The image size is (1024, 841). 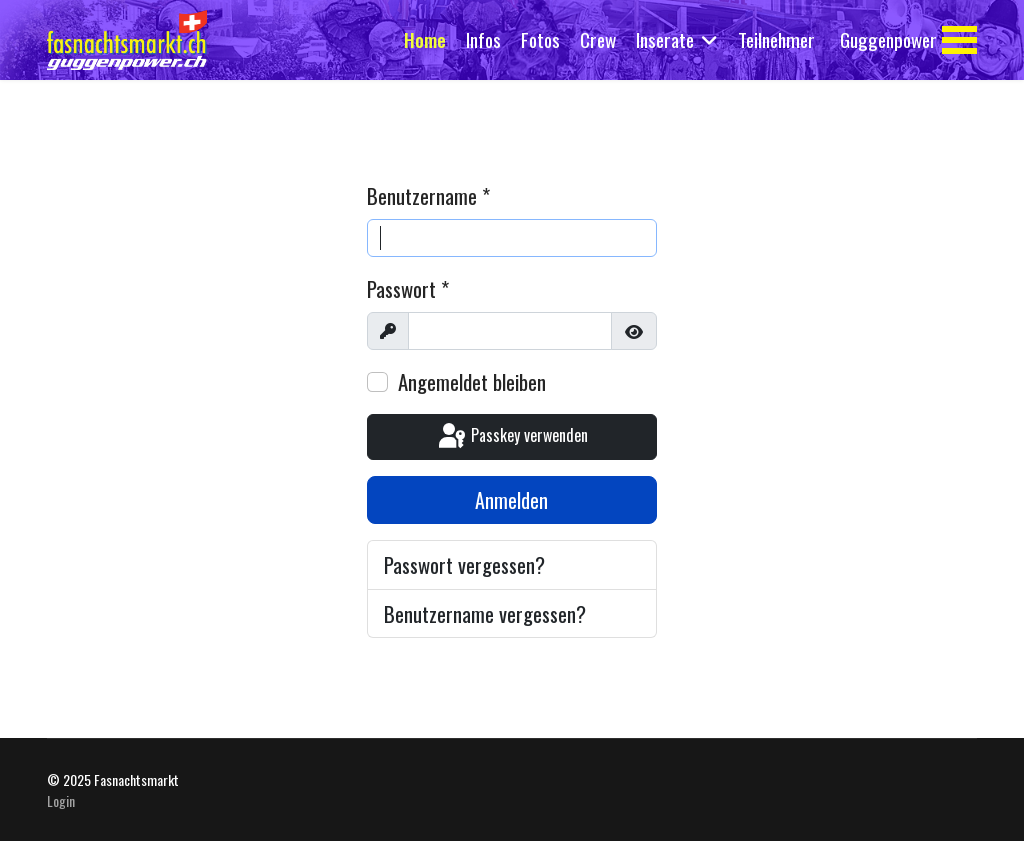 I want to click on Passwort vergessen?, so click(x=464, y=564).